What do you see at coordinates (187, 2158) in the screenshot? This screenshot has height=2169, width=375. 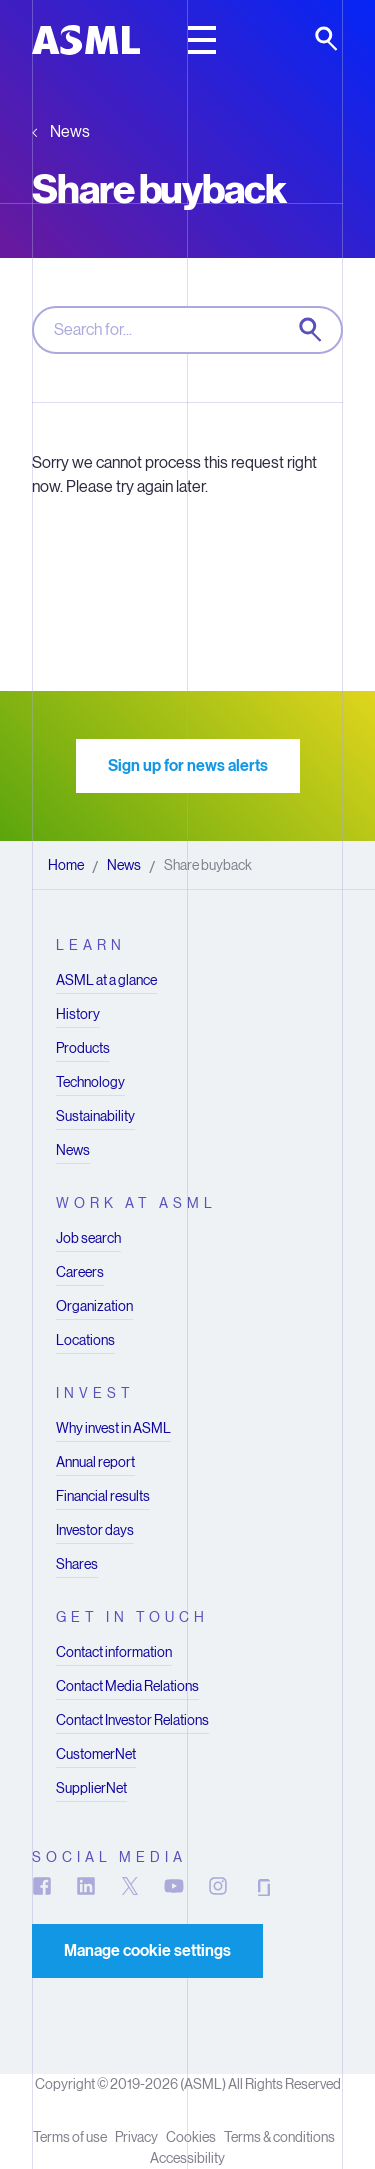 I see `Accessibility` at bounding box center [187, 2158].